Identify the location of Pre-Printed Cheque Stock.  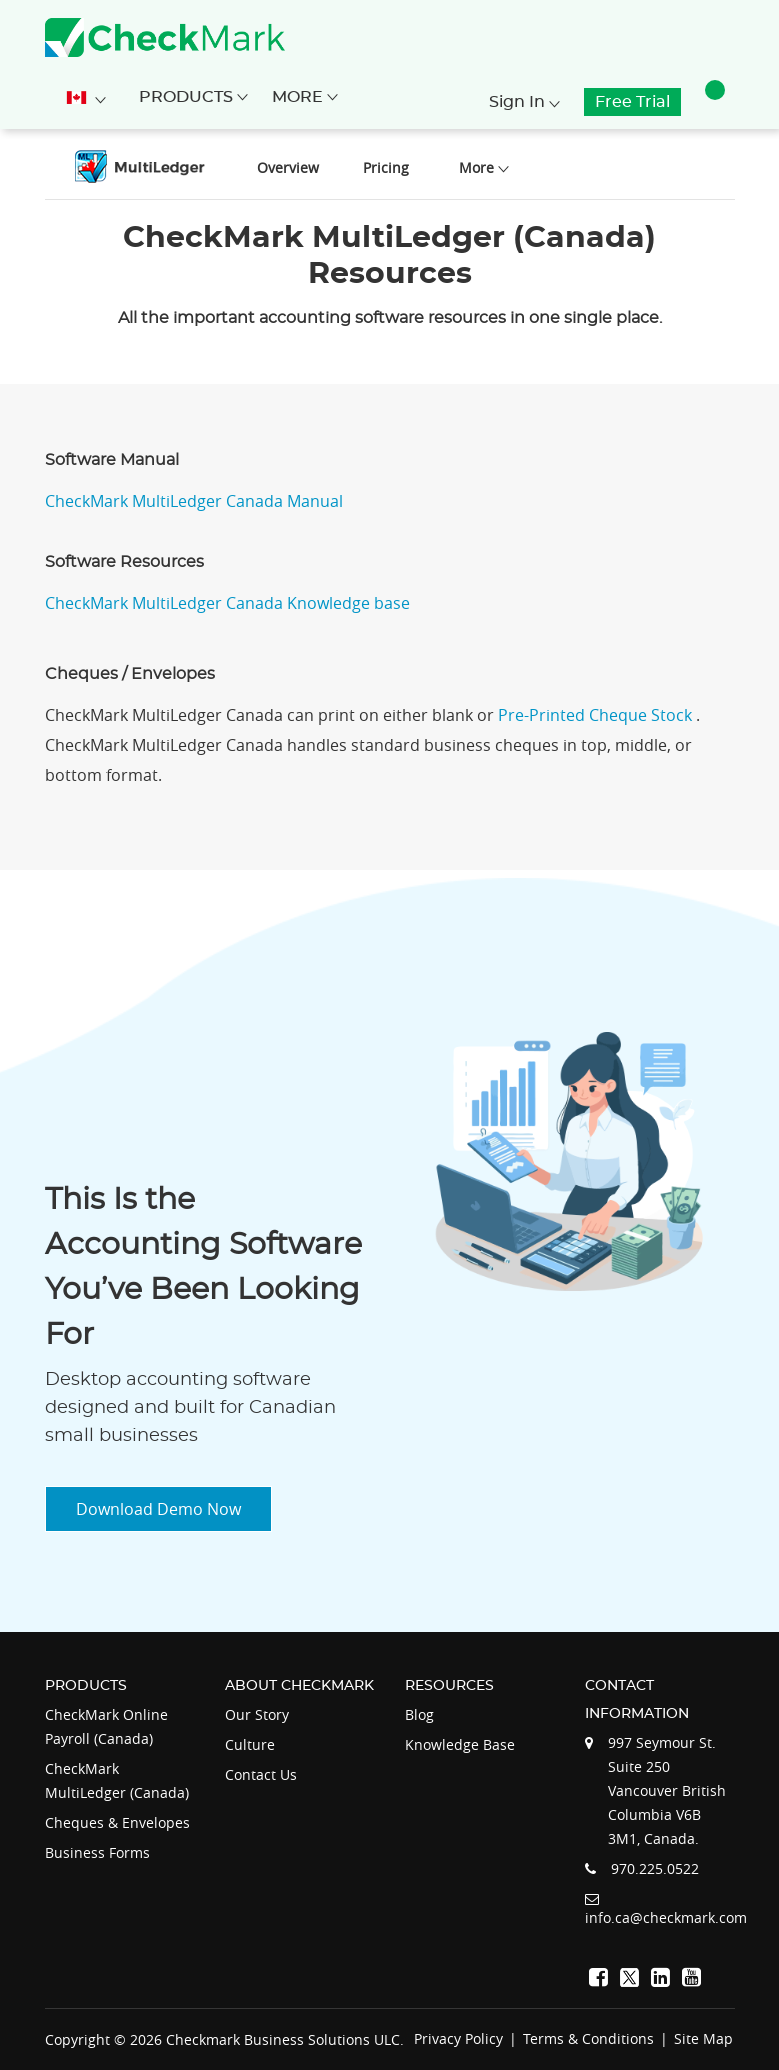
(597, 715).